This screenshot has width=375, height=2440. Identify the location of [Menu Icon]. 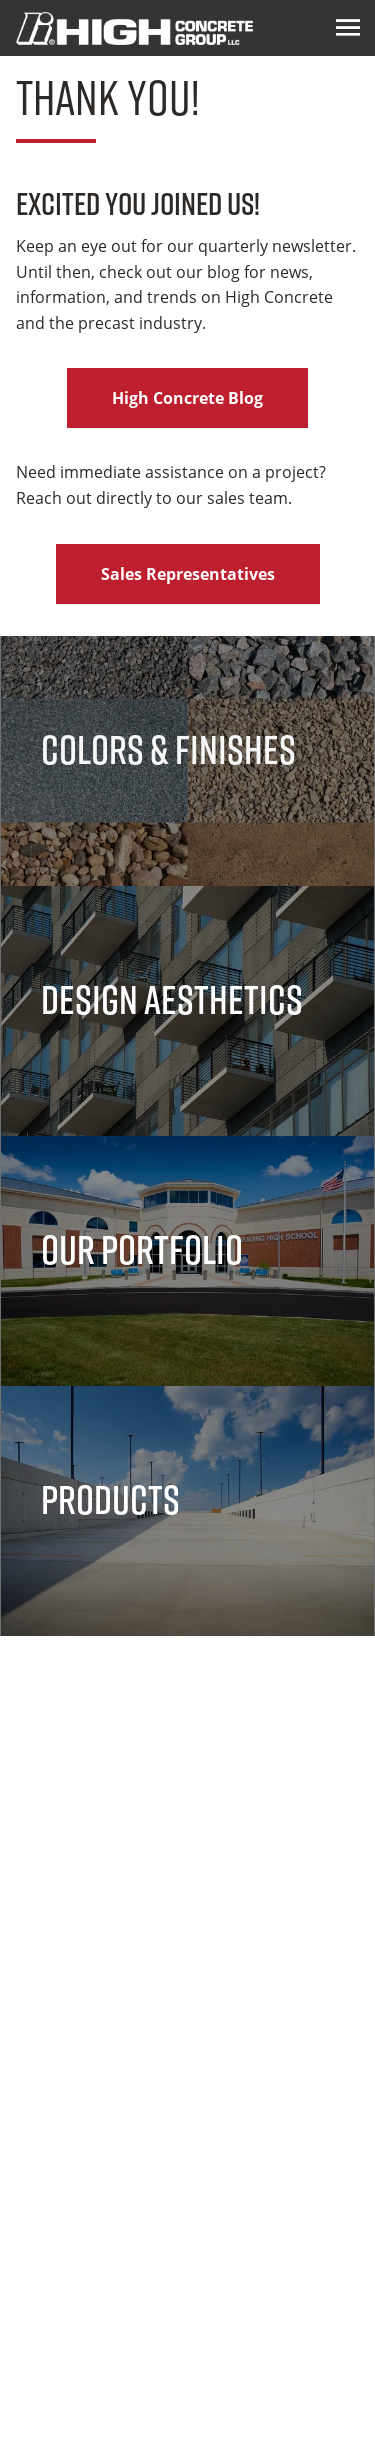
(348, 28).